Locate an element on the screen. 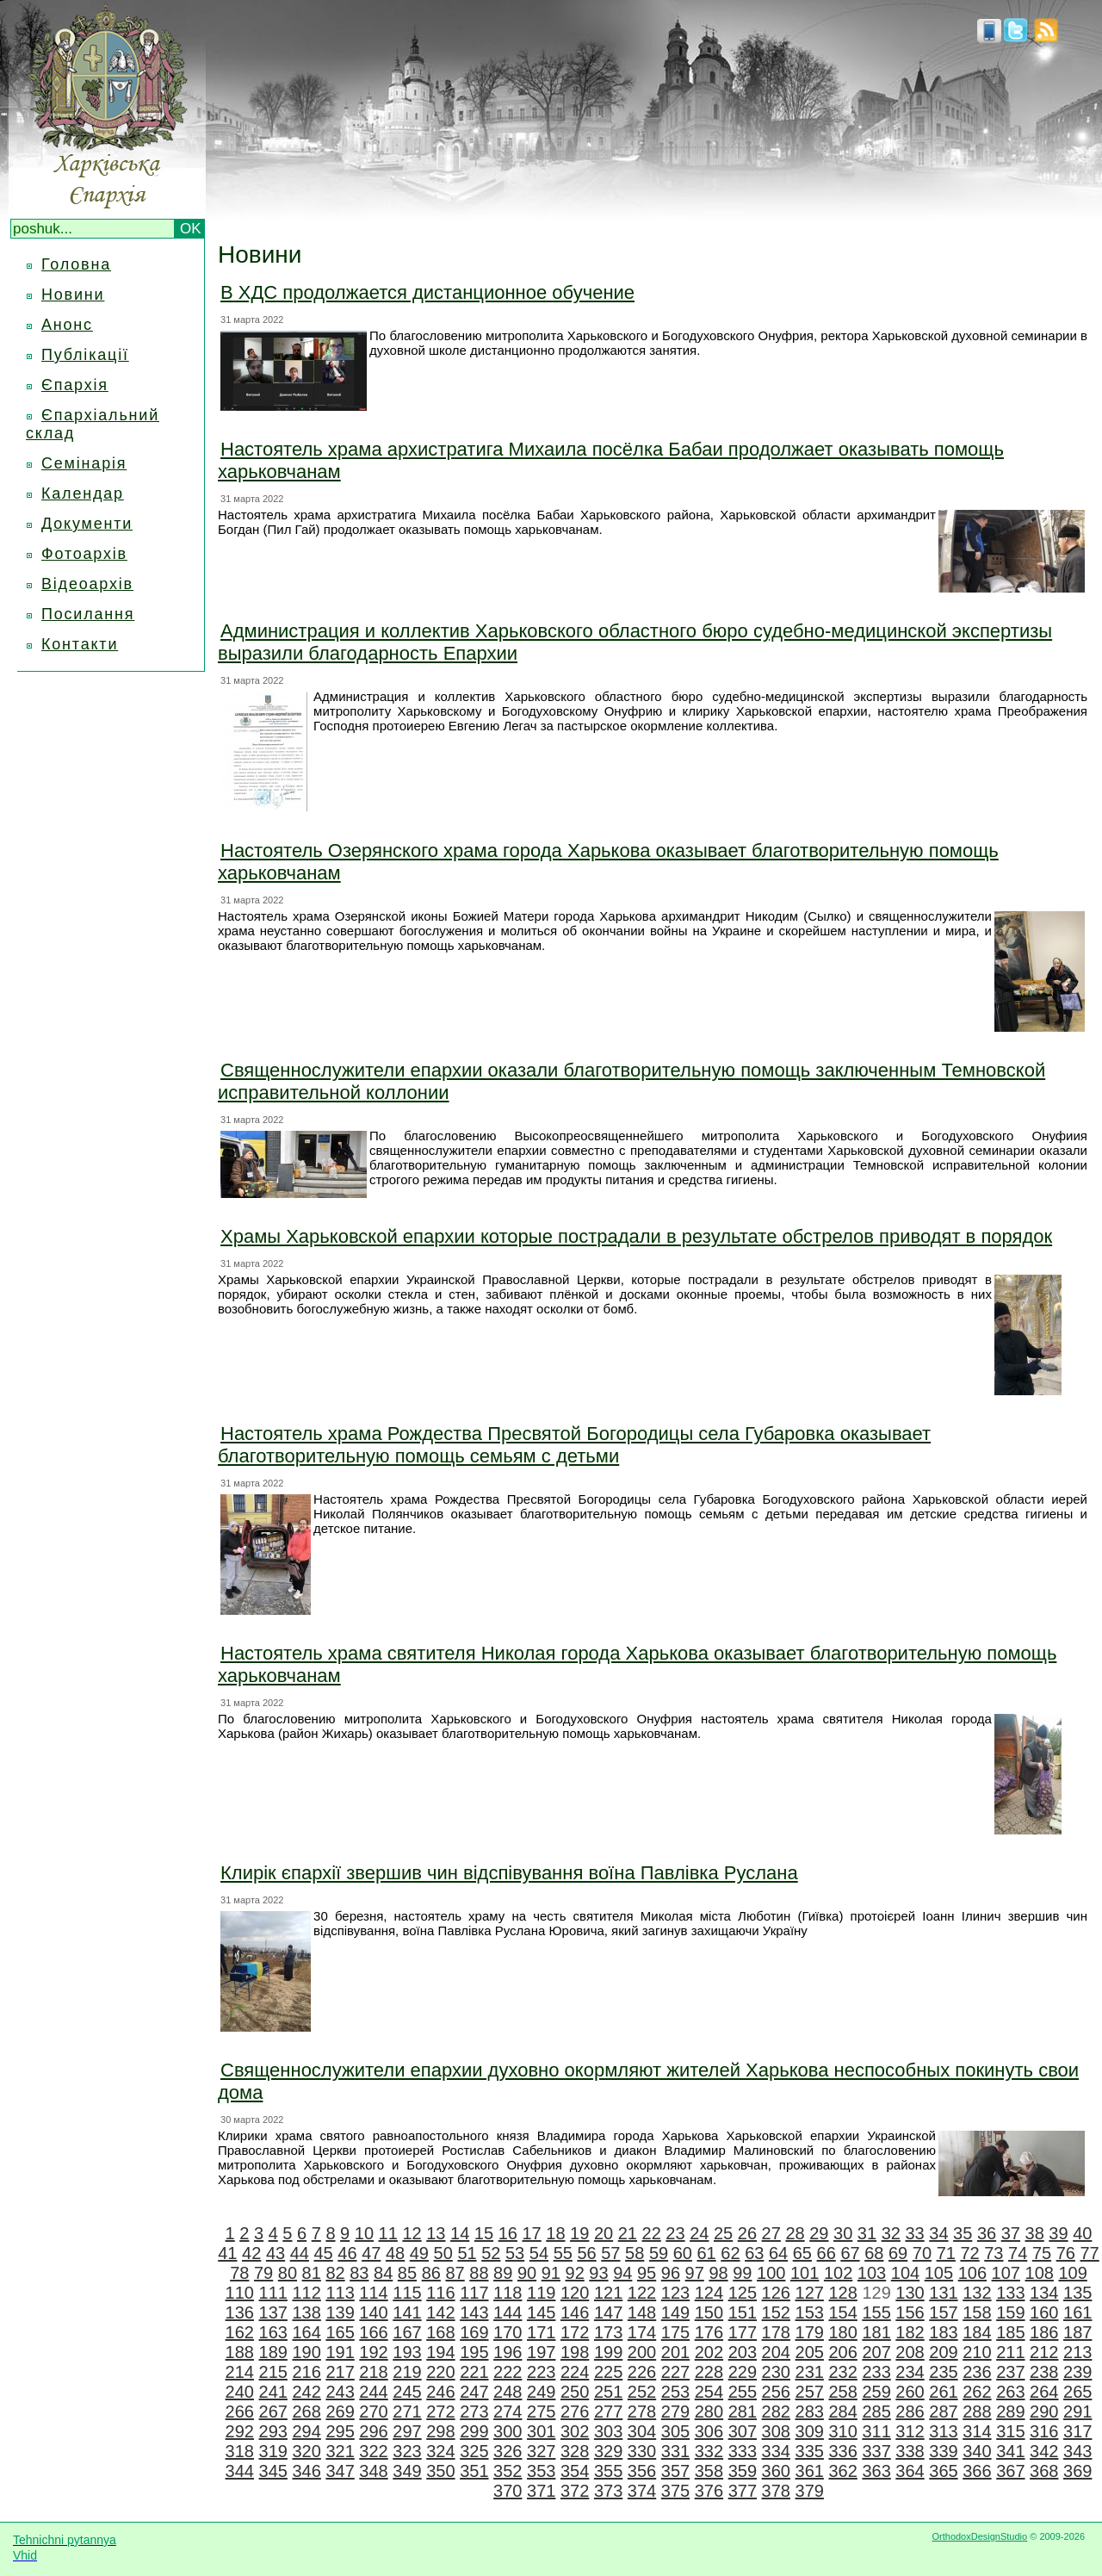  292 is located at coordinates (240, 2431).